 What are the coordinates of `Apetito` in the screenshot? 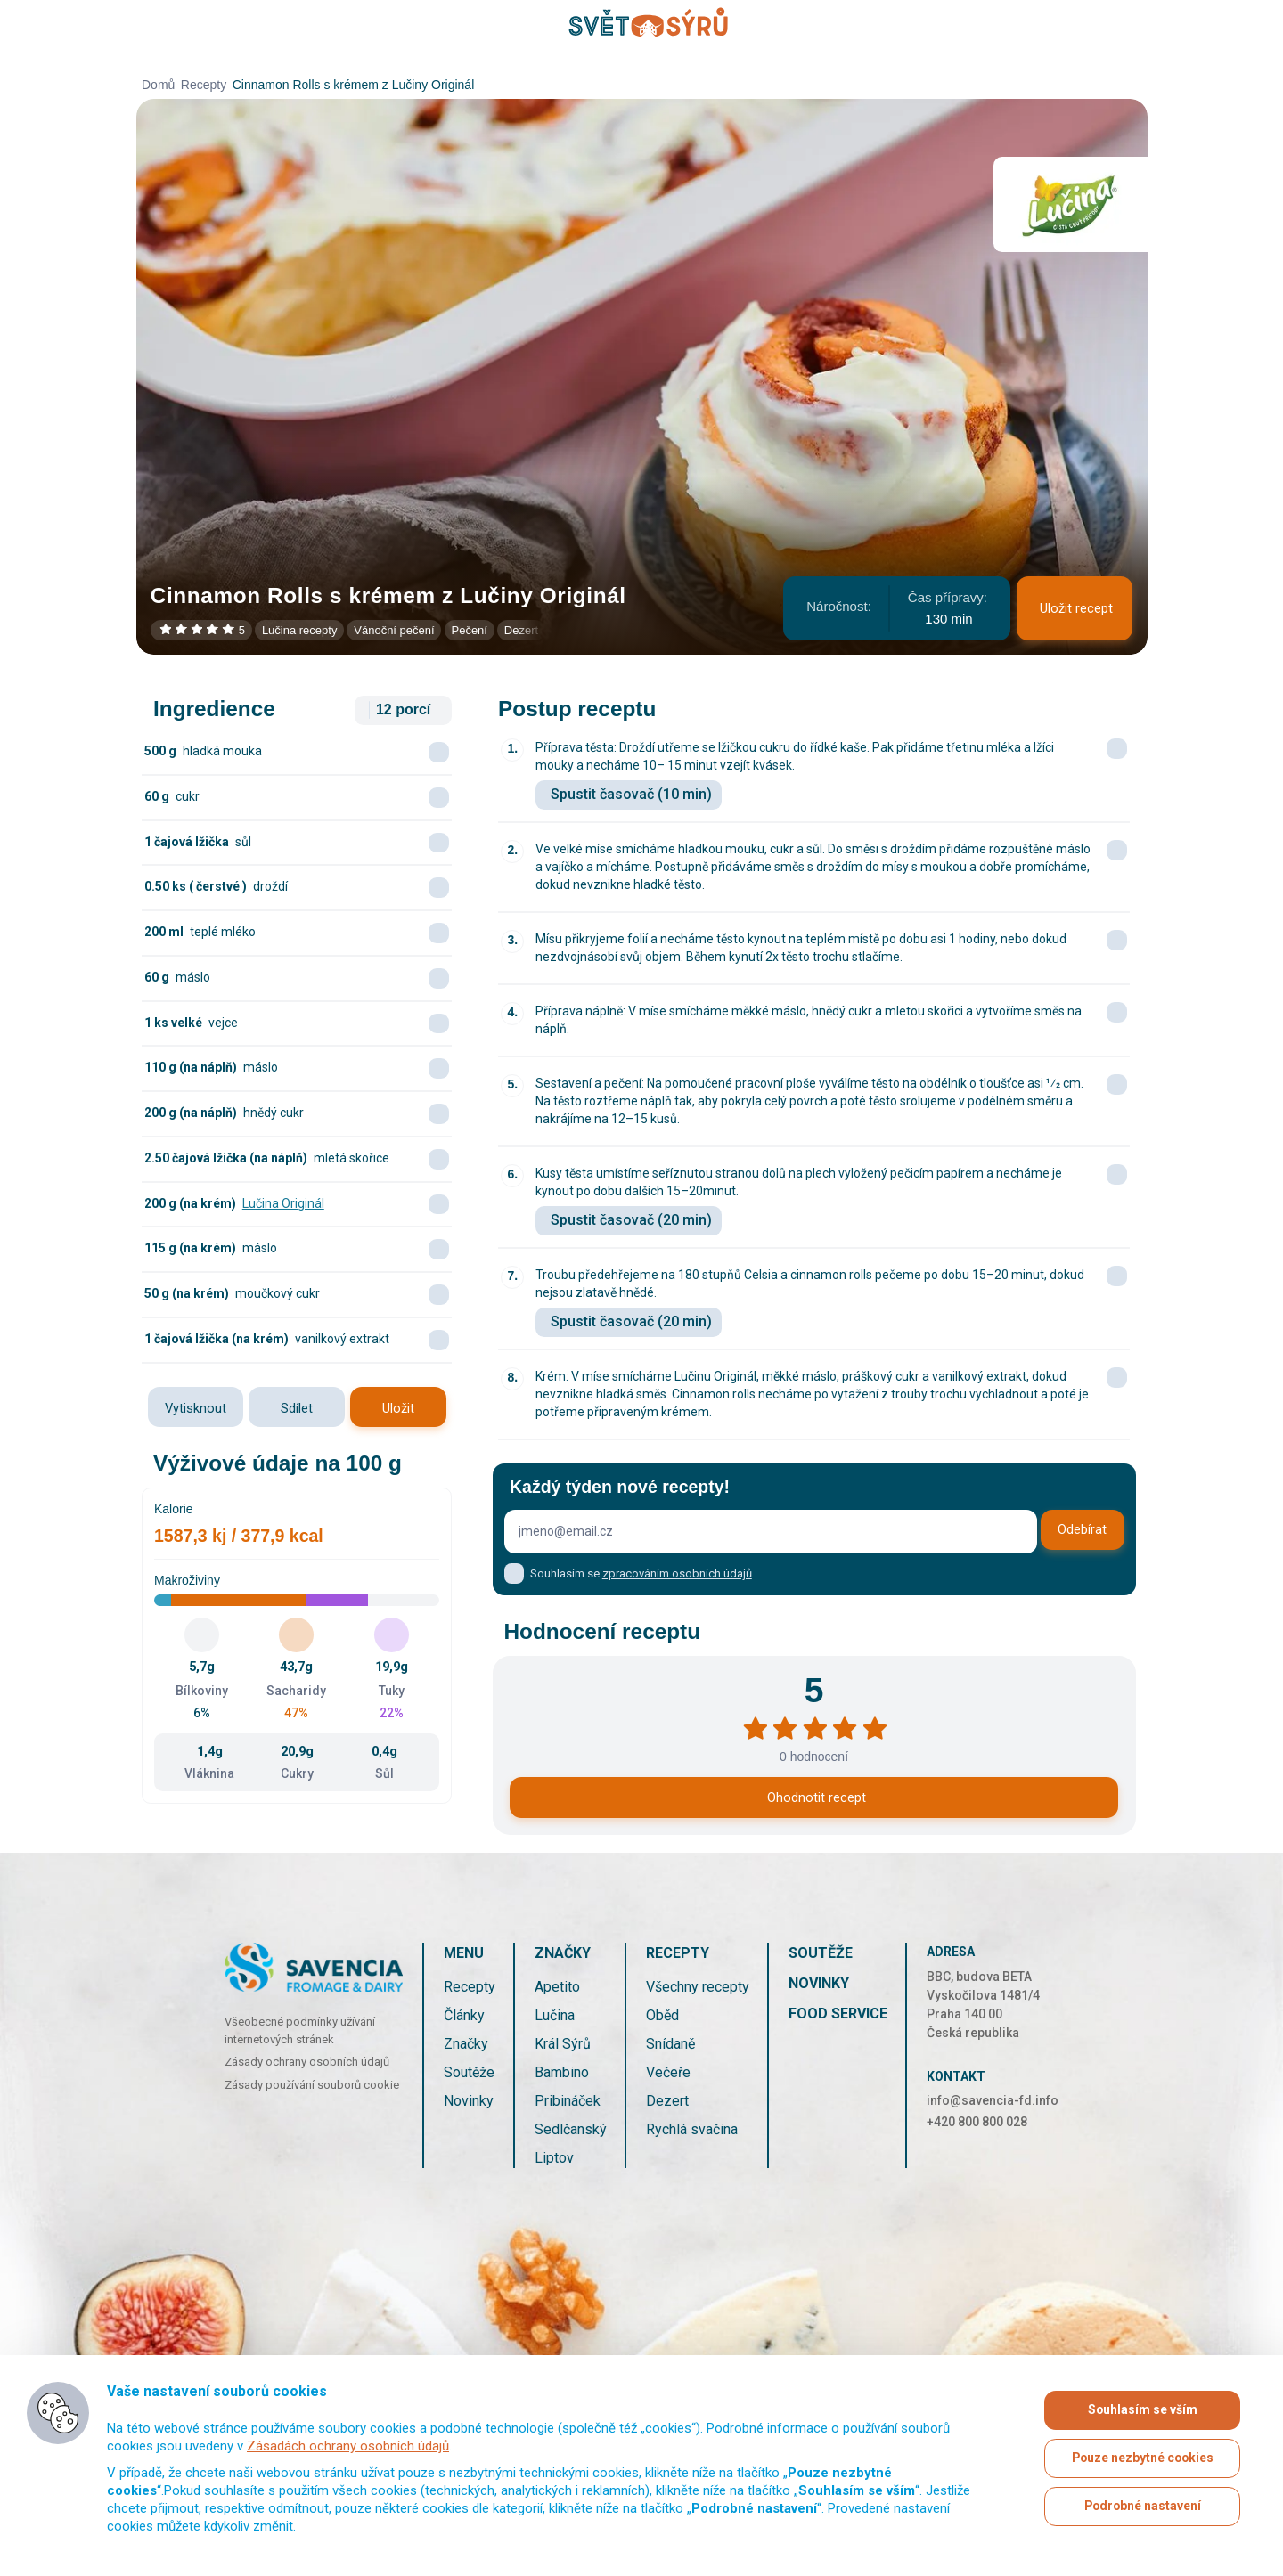 It's located at (557, 1986).